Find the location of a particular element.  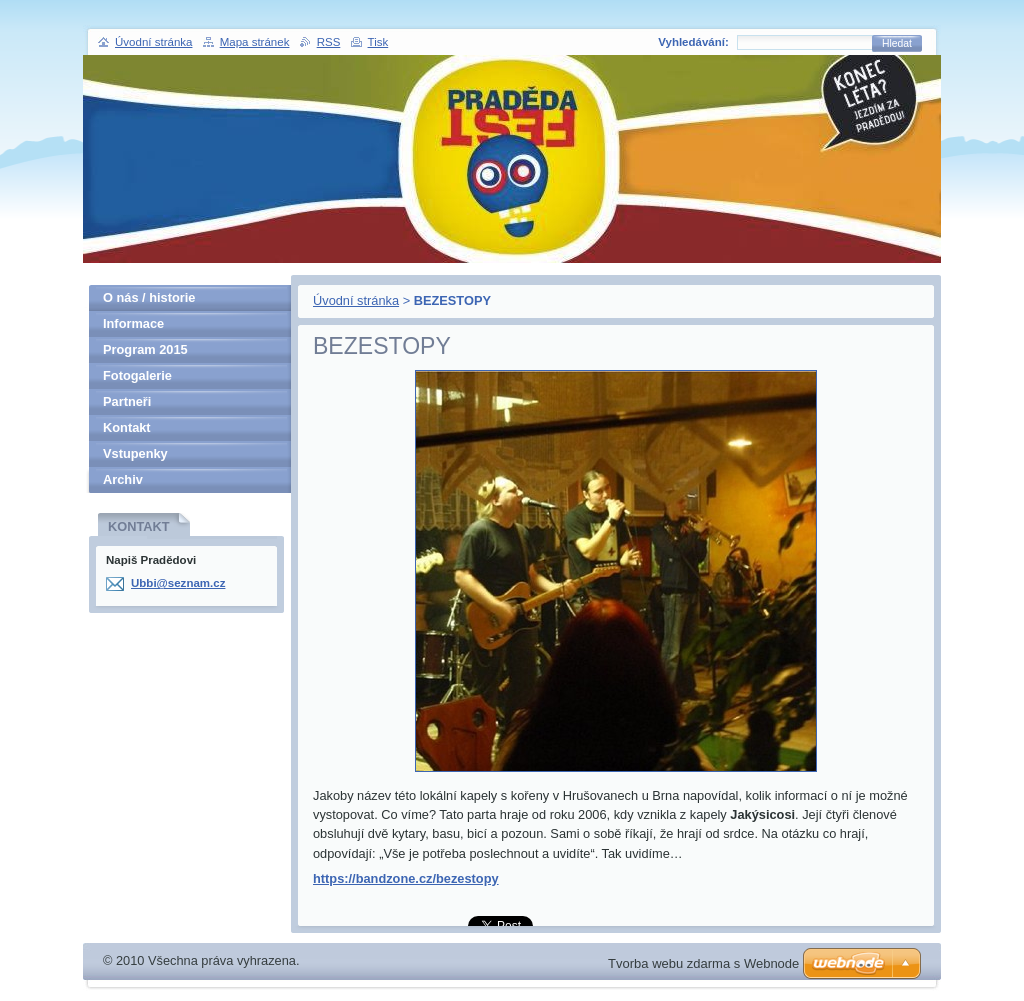

Partneři is located at coordinates (127, 401).